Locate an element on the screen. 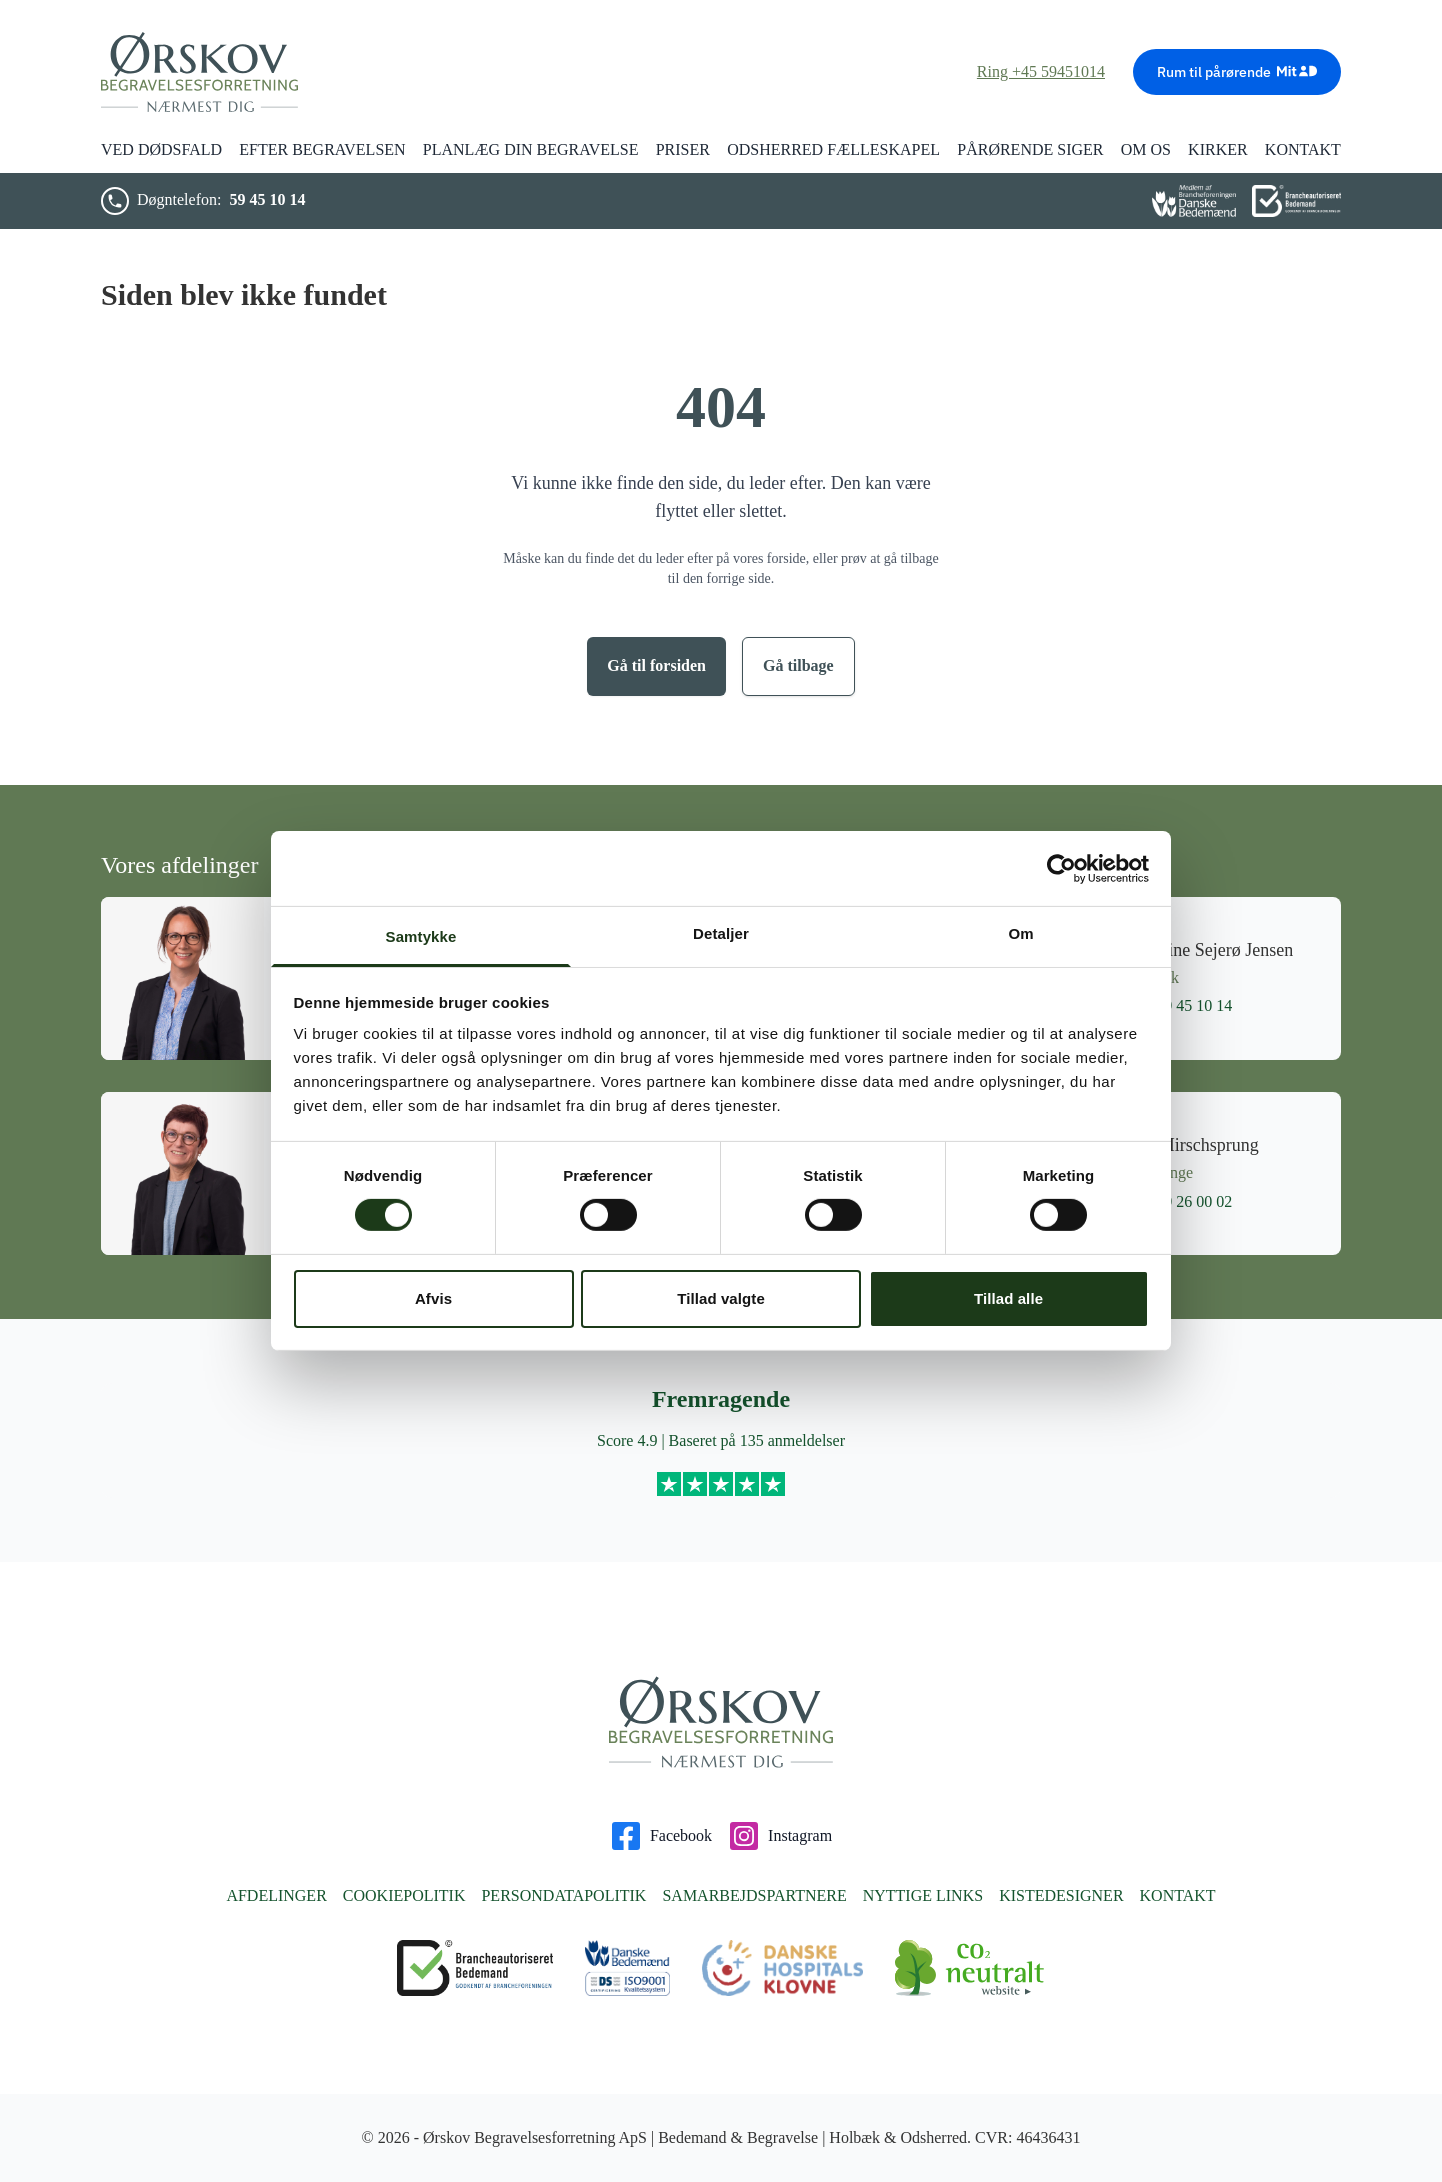 The width and height of the screenshot is (1442, 2182). 59 26 00 02 is located at coordinates (1180, 1202).